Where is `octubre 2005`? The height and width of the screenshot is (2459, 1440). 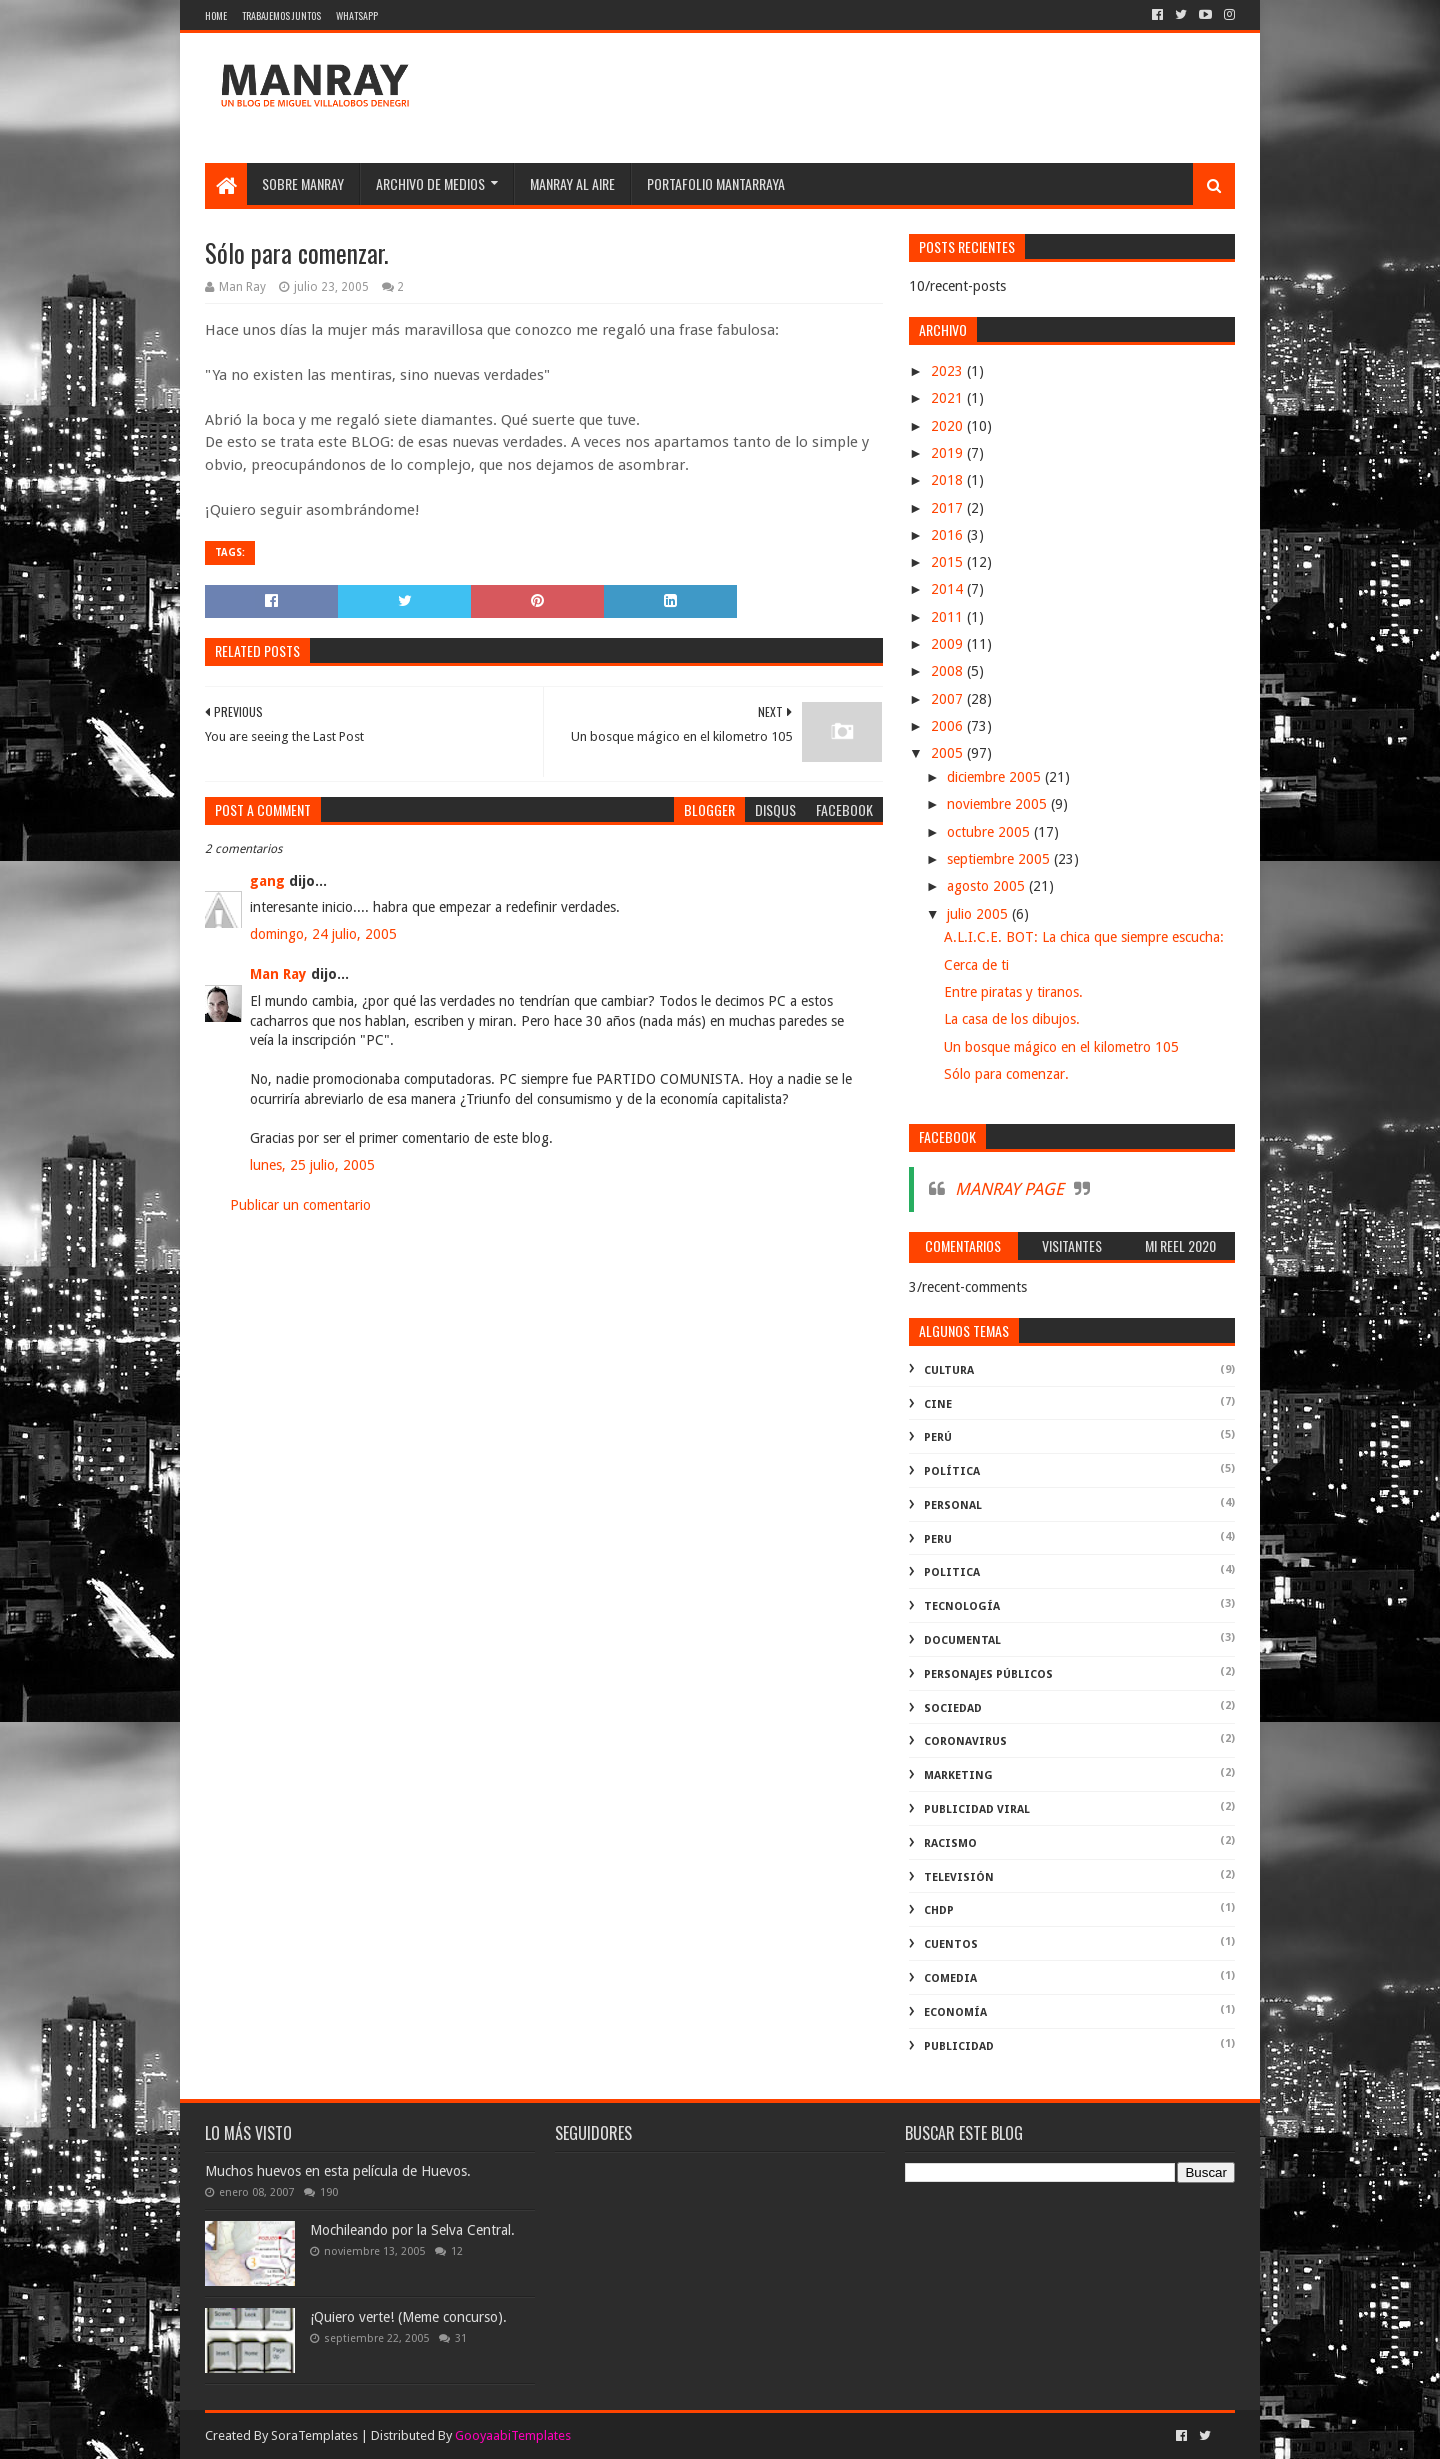 octubre 2005 is located at coordinates (990, 832).